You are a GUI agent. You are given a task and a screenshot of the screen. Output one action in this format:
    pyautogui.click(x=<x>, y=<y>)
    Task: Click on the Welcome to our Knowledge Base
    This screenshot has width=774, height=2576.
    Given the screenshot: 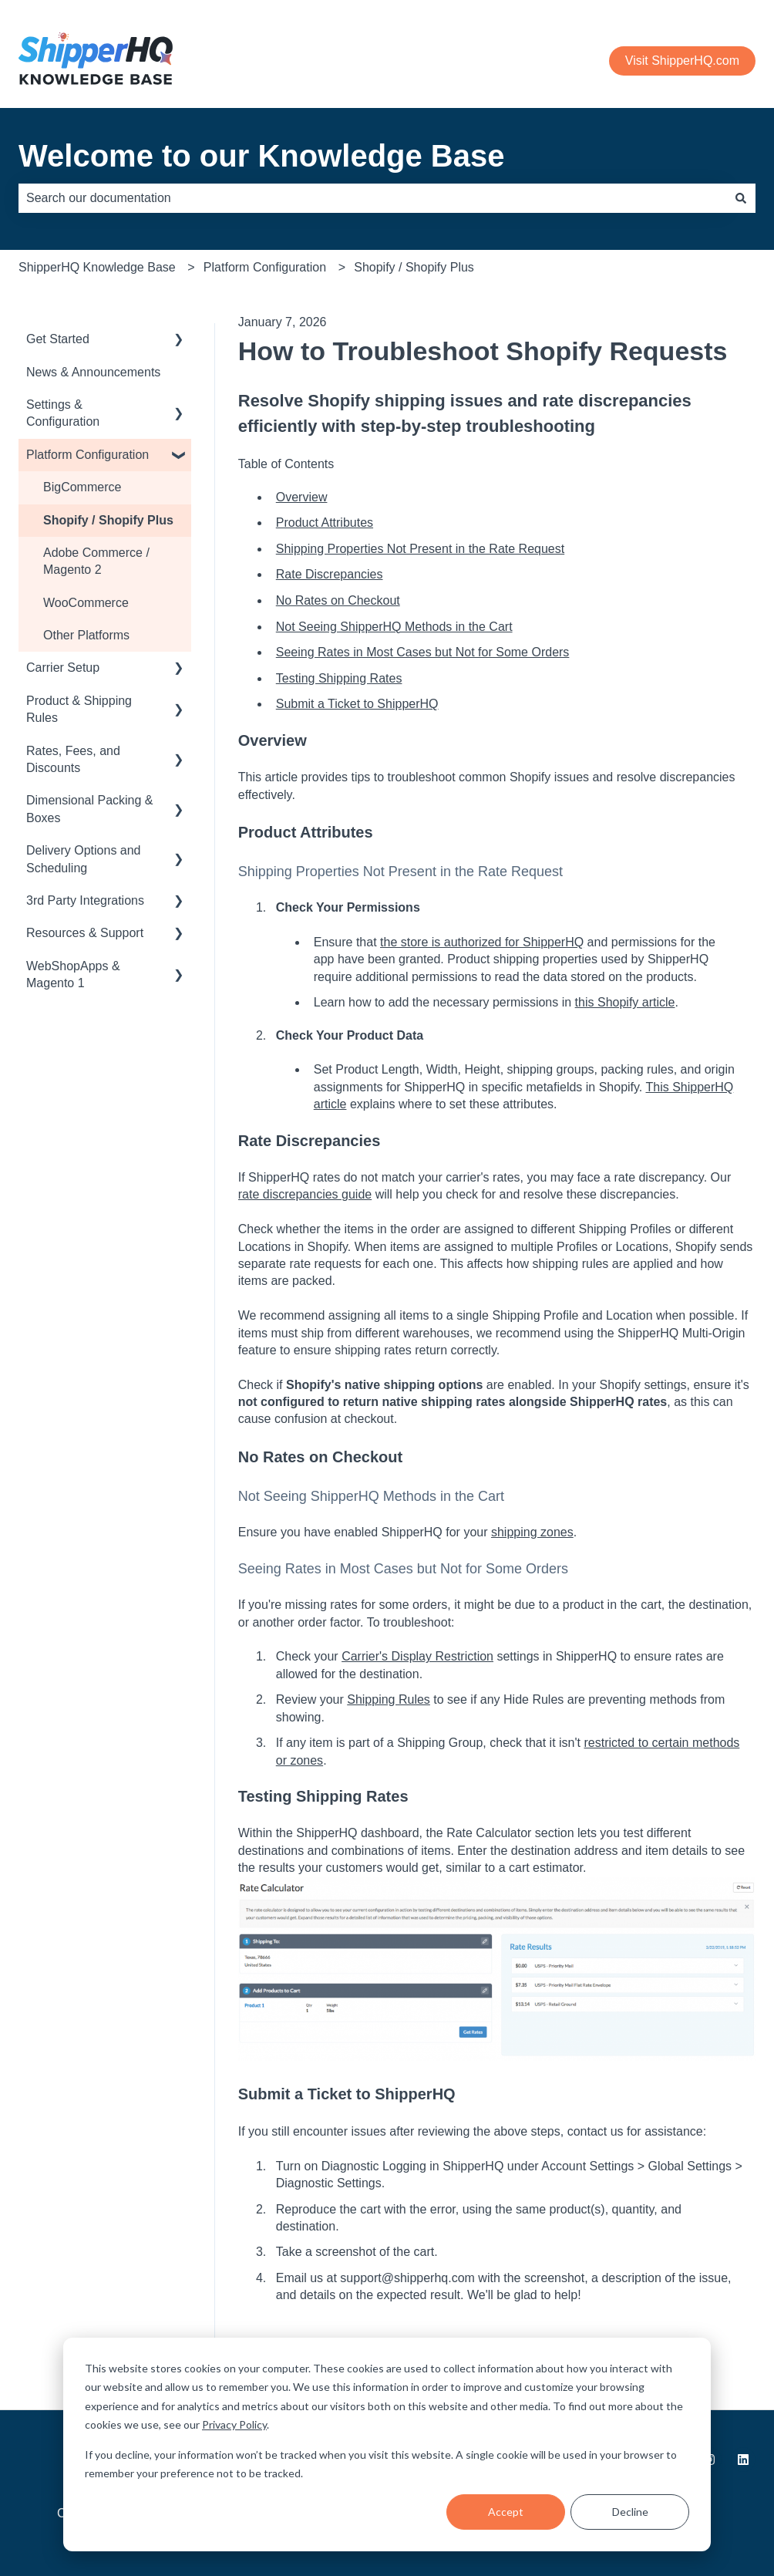 What is the action you would take?
    pyautogui.click(x=262, y=156)
    